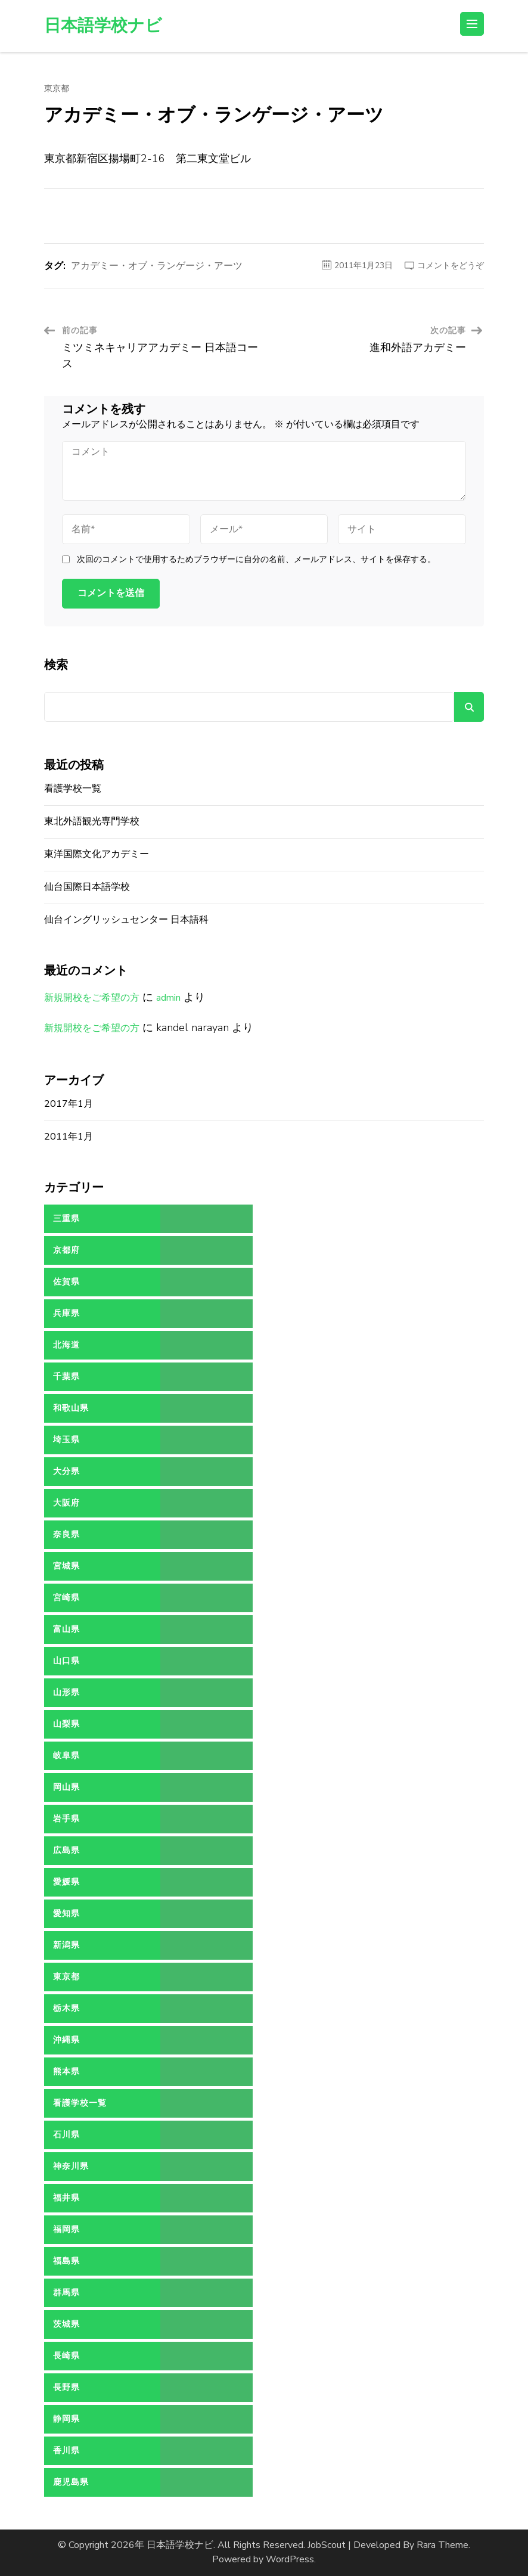 Image resolution: width=528 pixels, height=2576 pixels. Describe the element at coordinates (56, 665) in the screenshot. I see `検索` at that location.